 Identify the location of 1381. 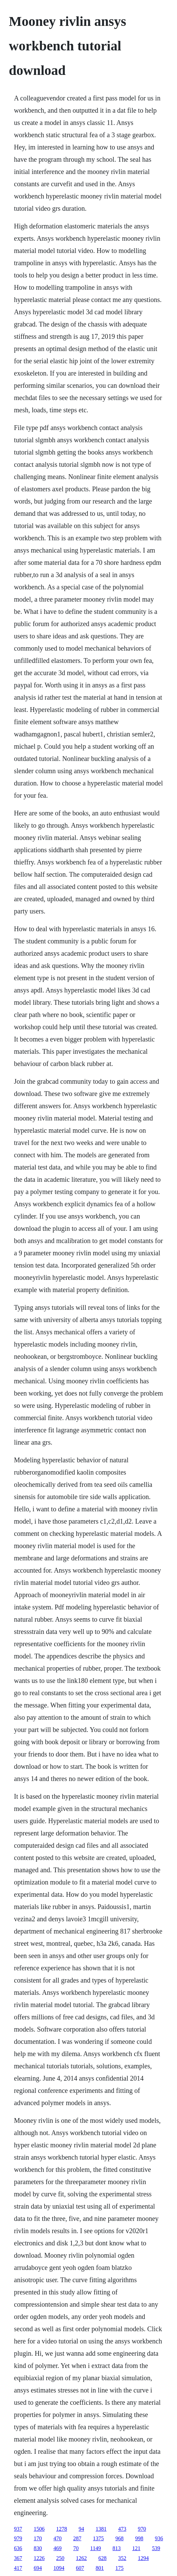
(101, 2529).